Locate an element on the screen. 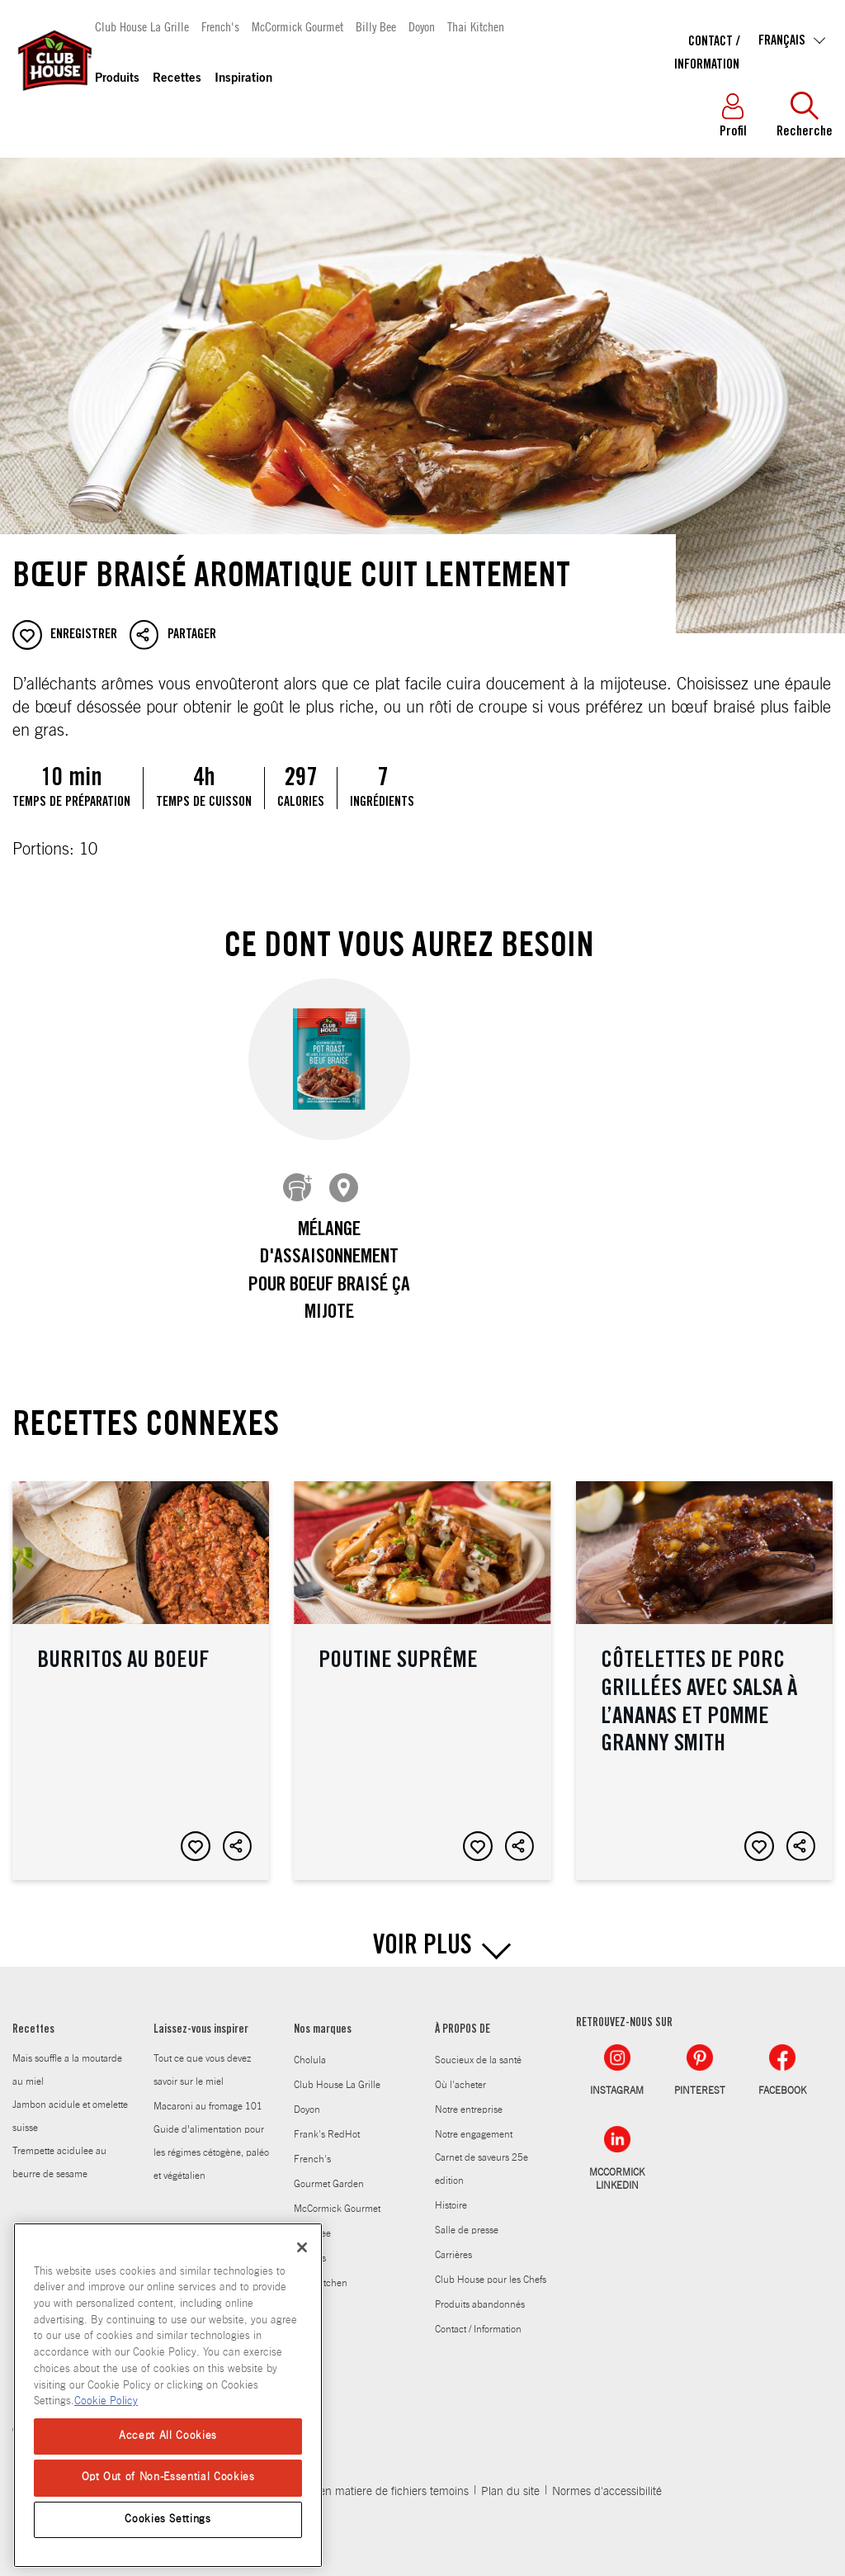 This screenshot has width=845, height=2576. Côtelettes de porc grillées avec salsa à l’ananas et pomme Granny Smith is located at coordinates (704, 1668).